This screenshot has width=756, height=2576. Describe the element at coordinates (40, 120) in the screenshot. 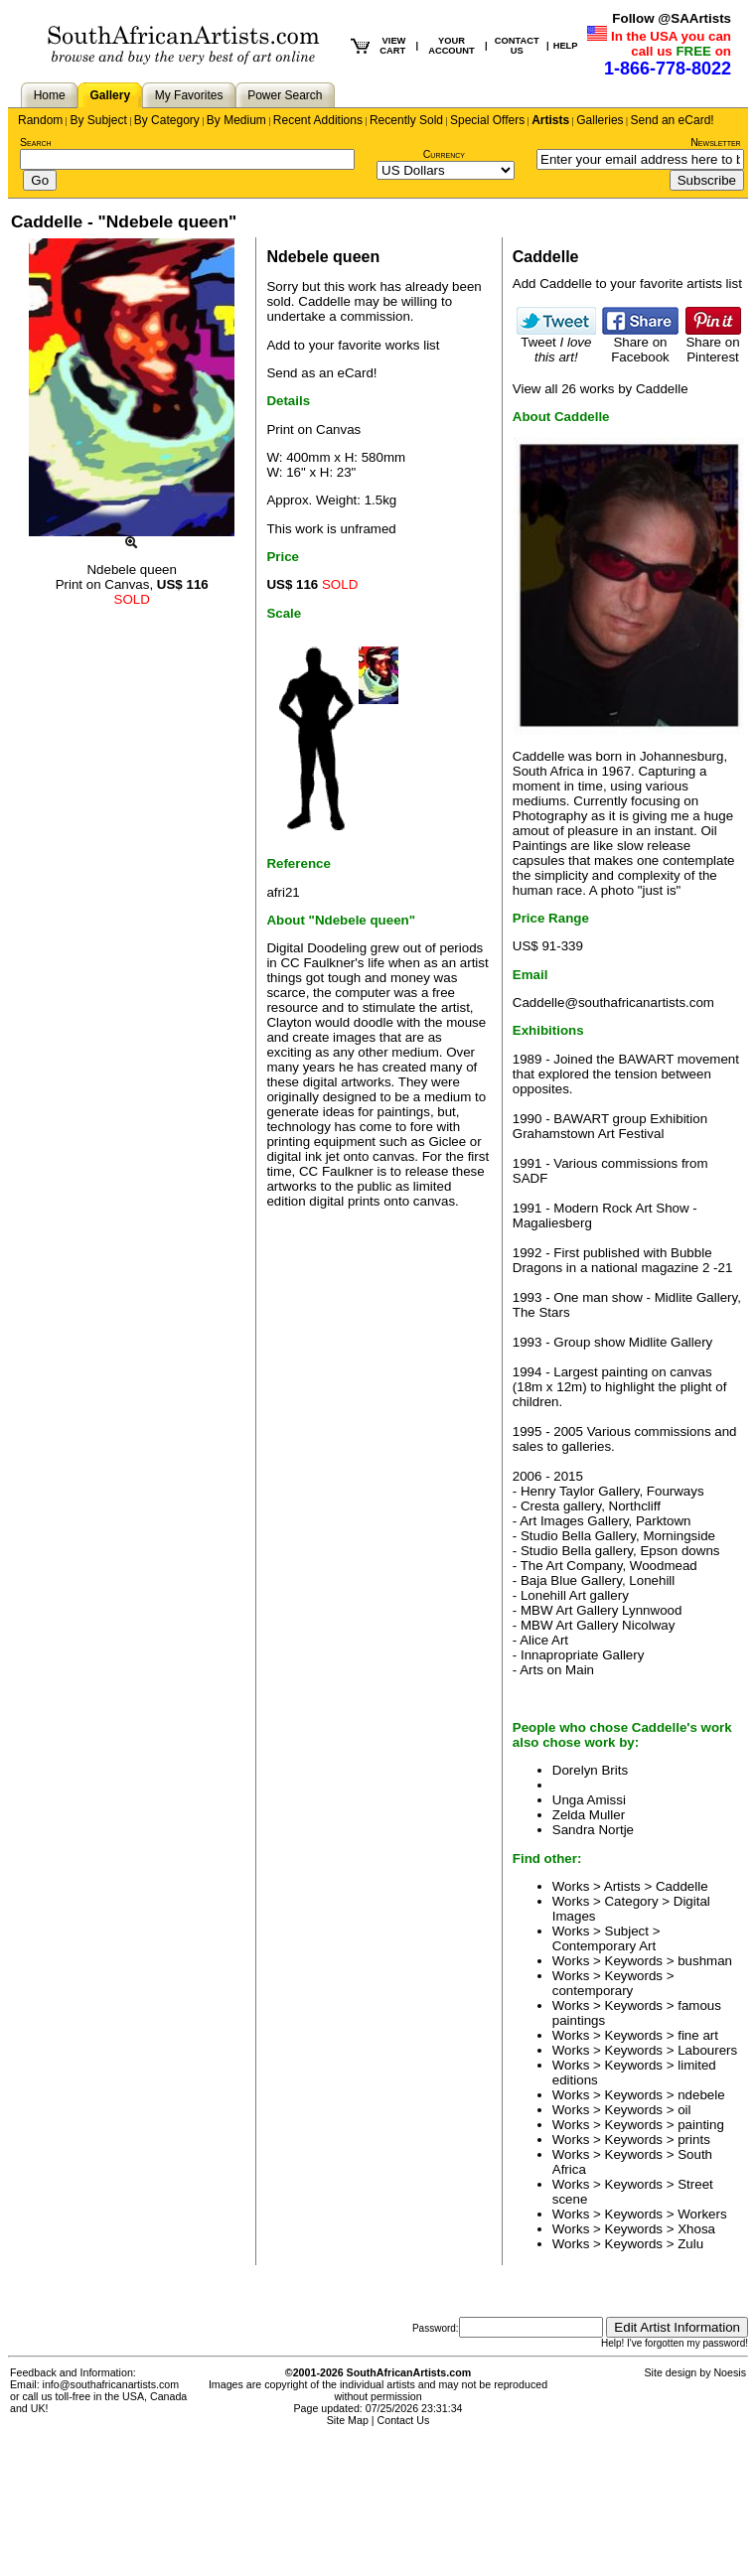

I see `Random` at that location.